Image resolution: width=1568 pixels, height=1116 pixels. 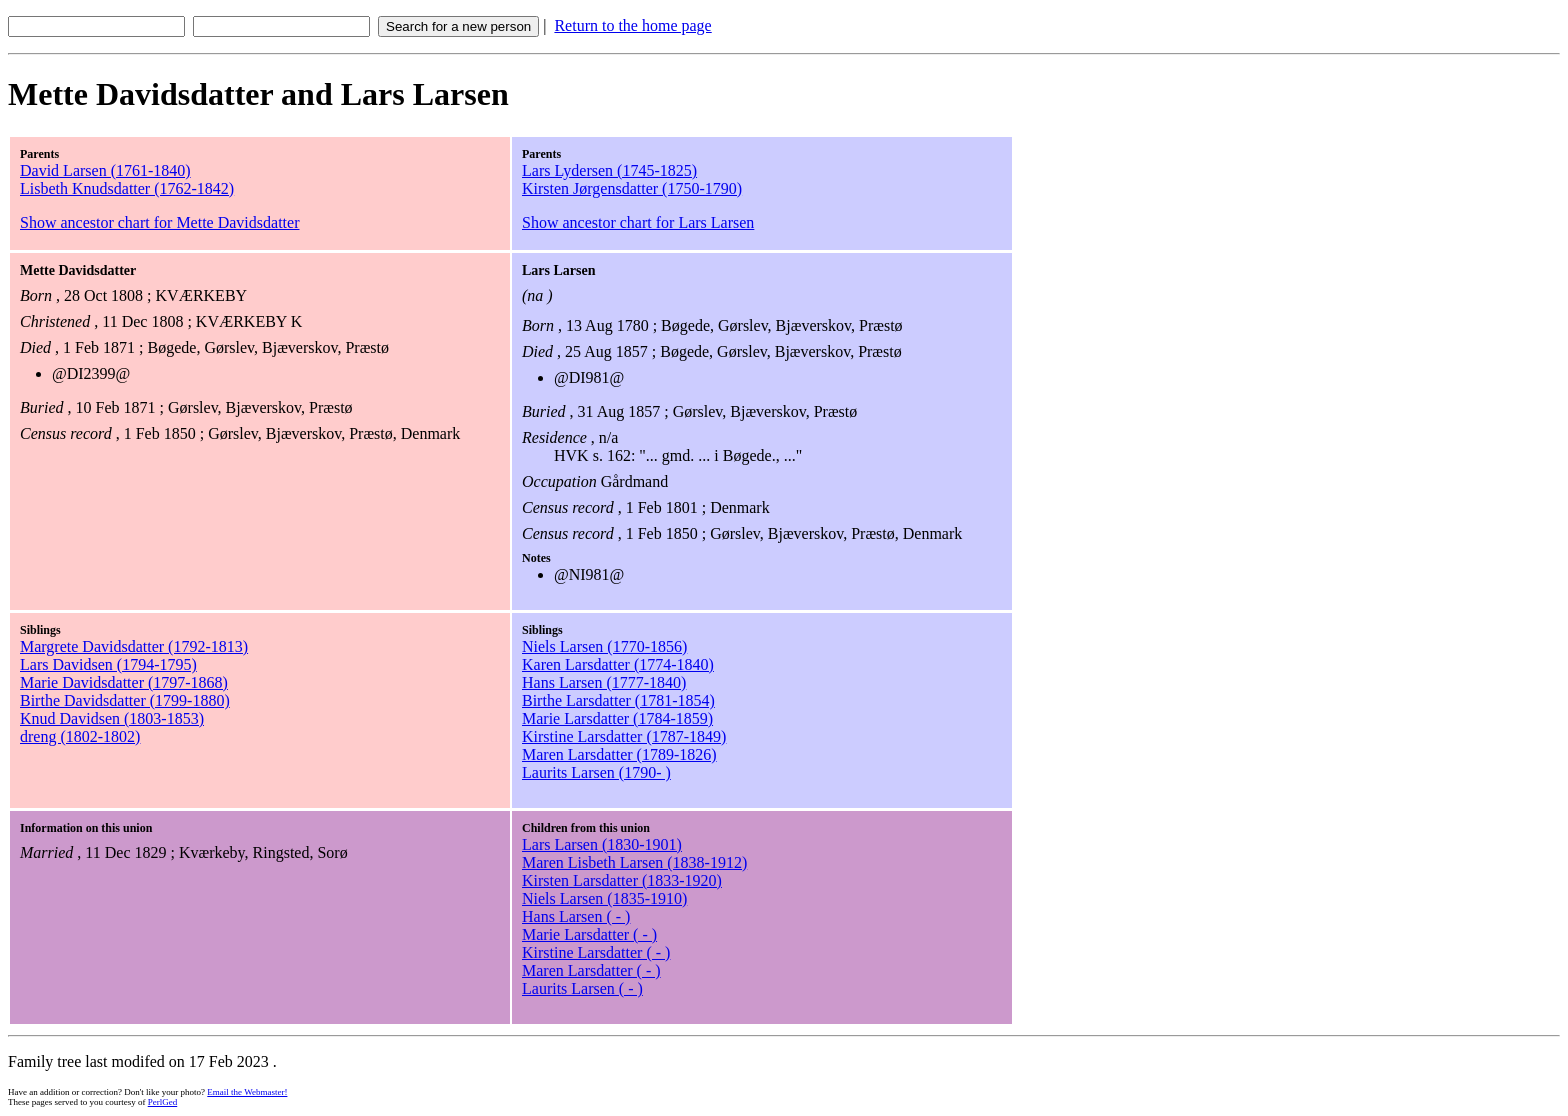 I want to click on Margrete Davidsdatter (1792-1813), so click(x=134, y=646).